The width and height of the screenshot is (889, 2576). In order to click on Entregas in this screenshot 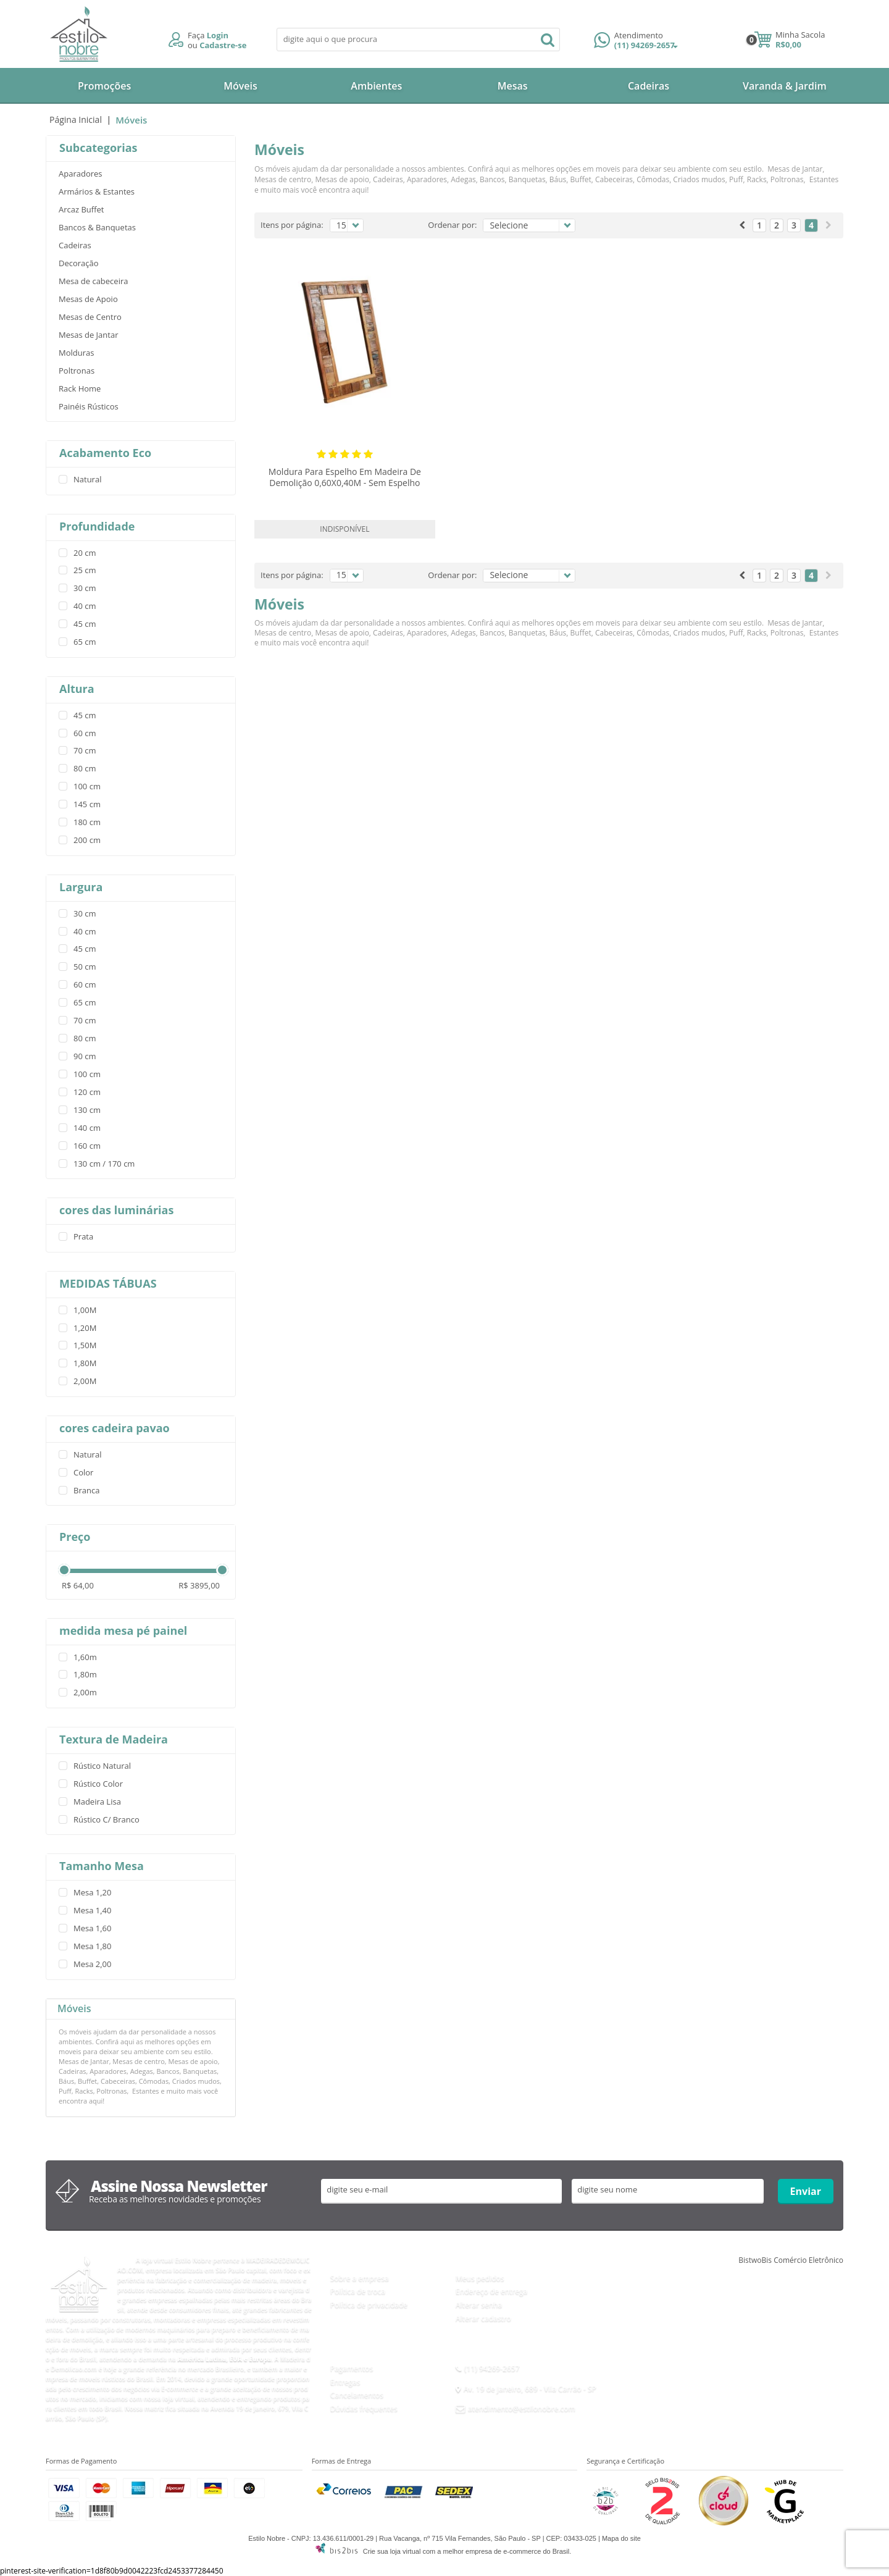, I will do `click(345, 2382)`.